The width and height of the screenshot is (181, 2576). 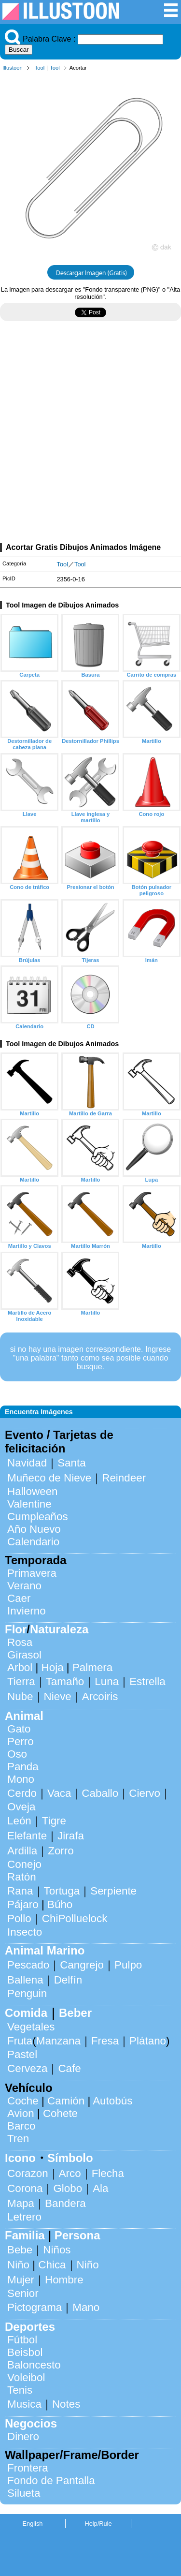 What do you see at coordinates (22, 2340) in the screenshot?
I see `Fútbol` at bounding box center [22, 2340].